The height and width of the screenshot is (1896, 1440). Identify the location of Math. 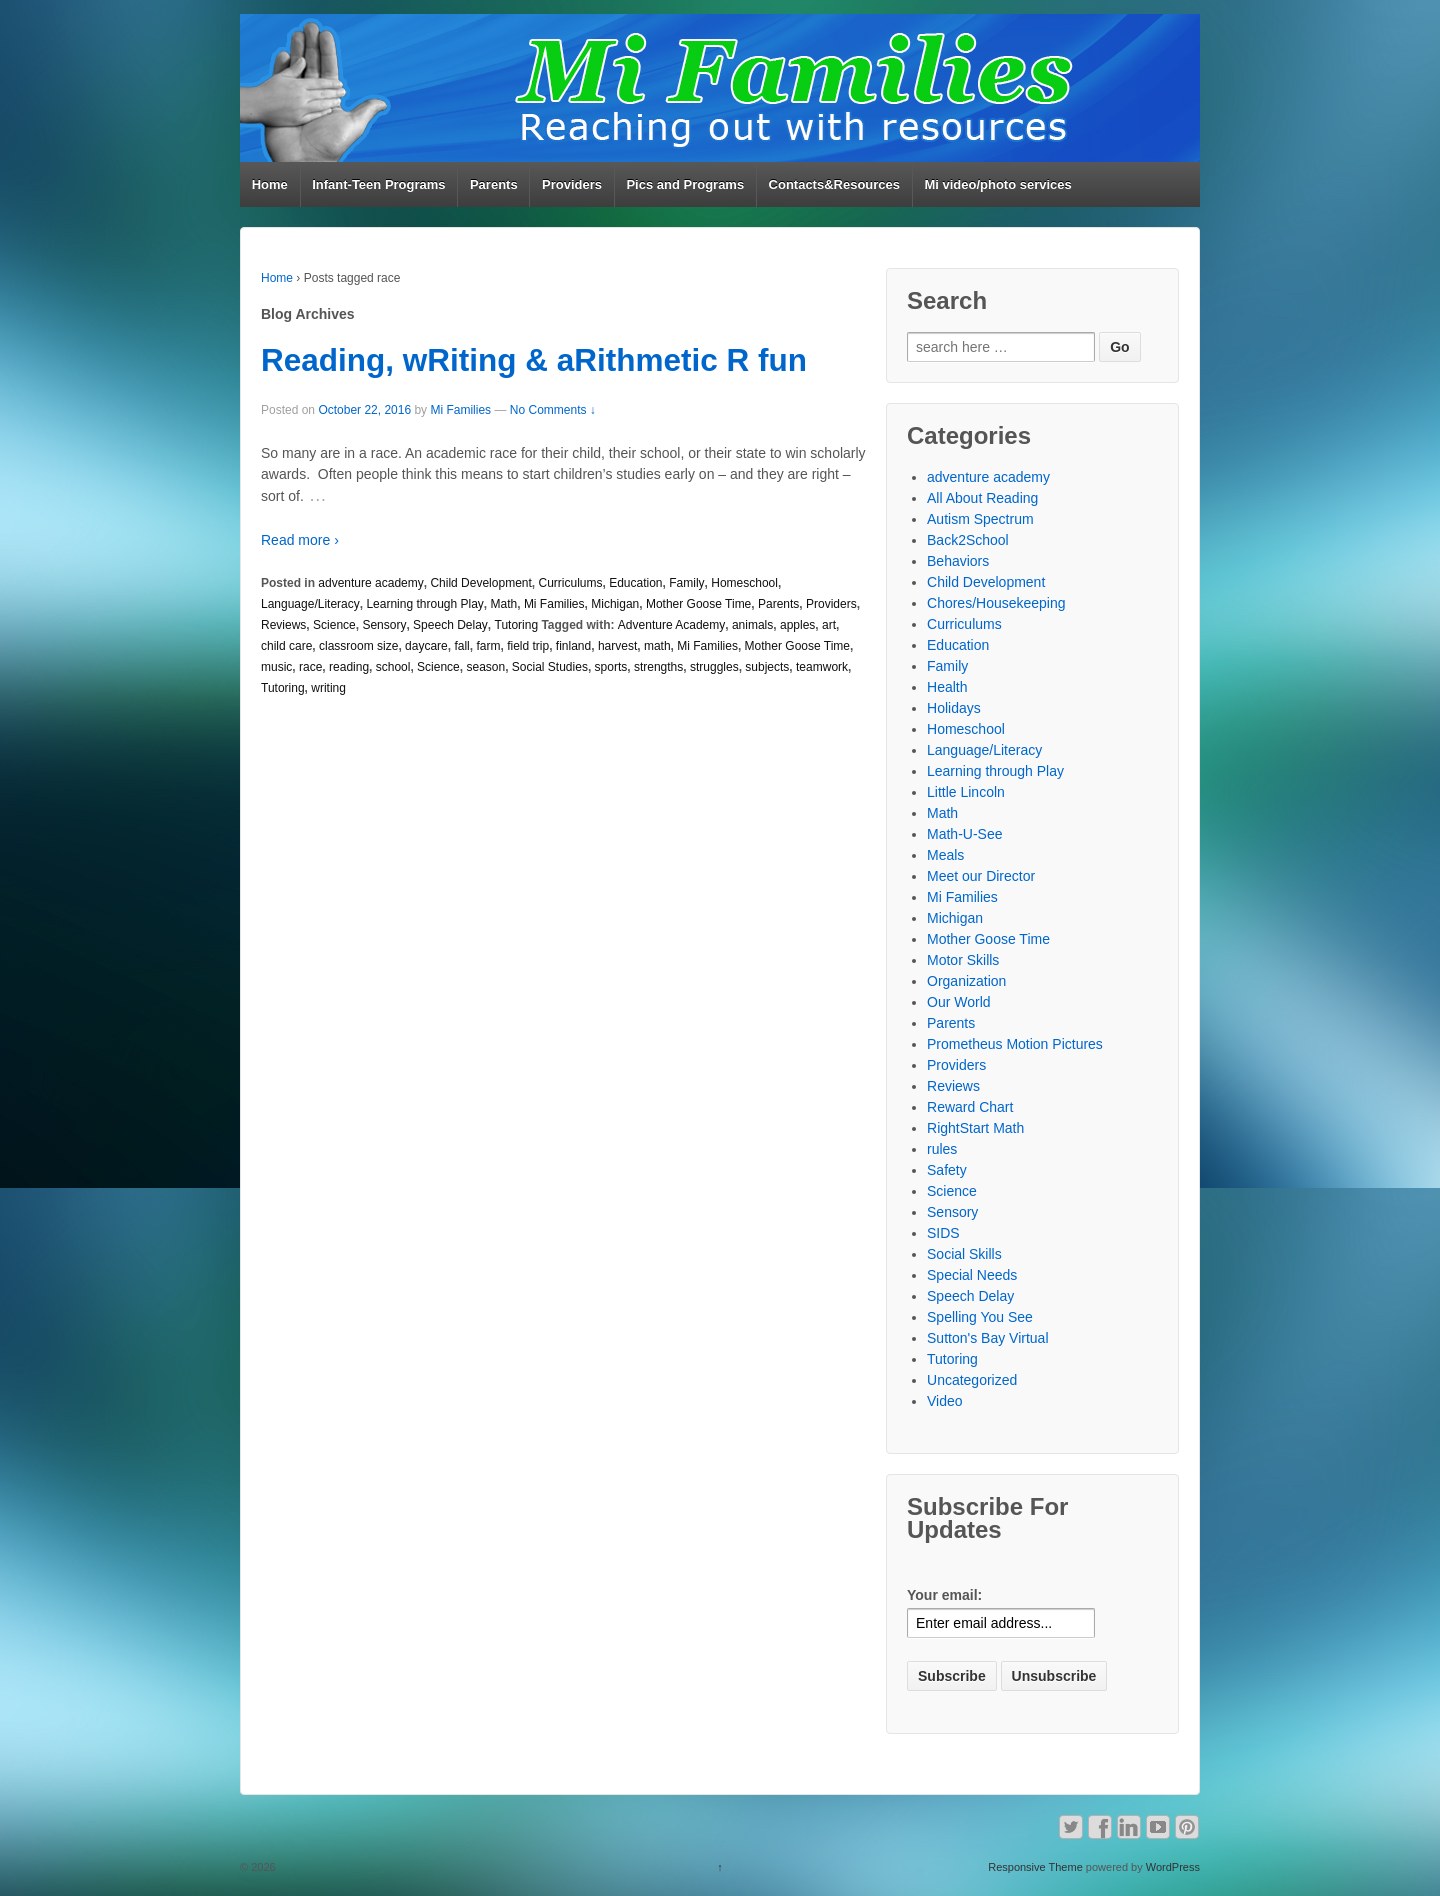
(504, 604).